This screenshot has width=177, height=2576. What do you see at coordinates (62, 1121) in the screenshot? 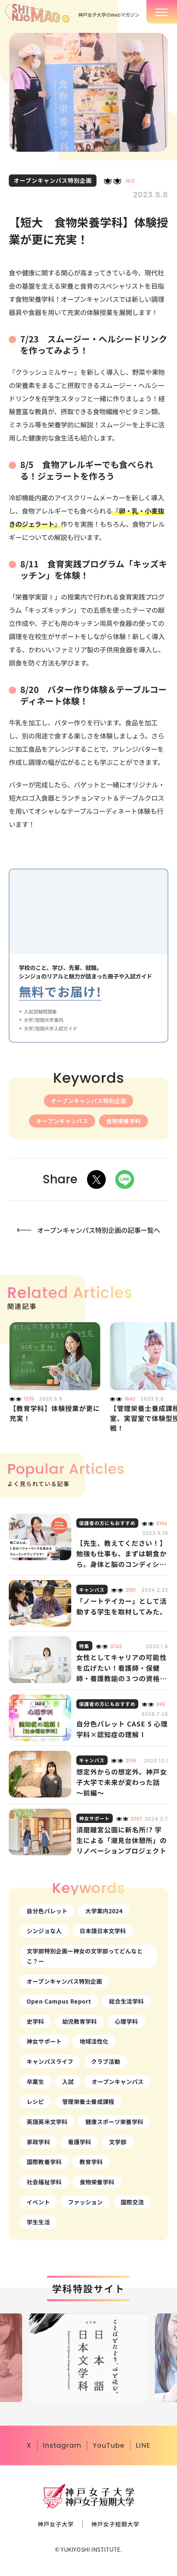
I see `オープンキャンパス` at bounding box center [62, 1121].